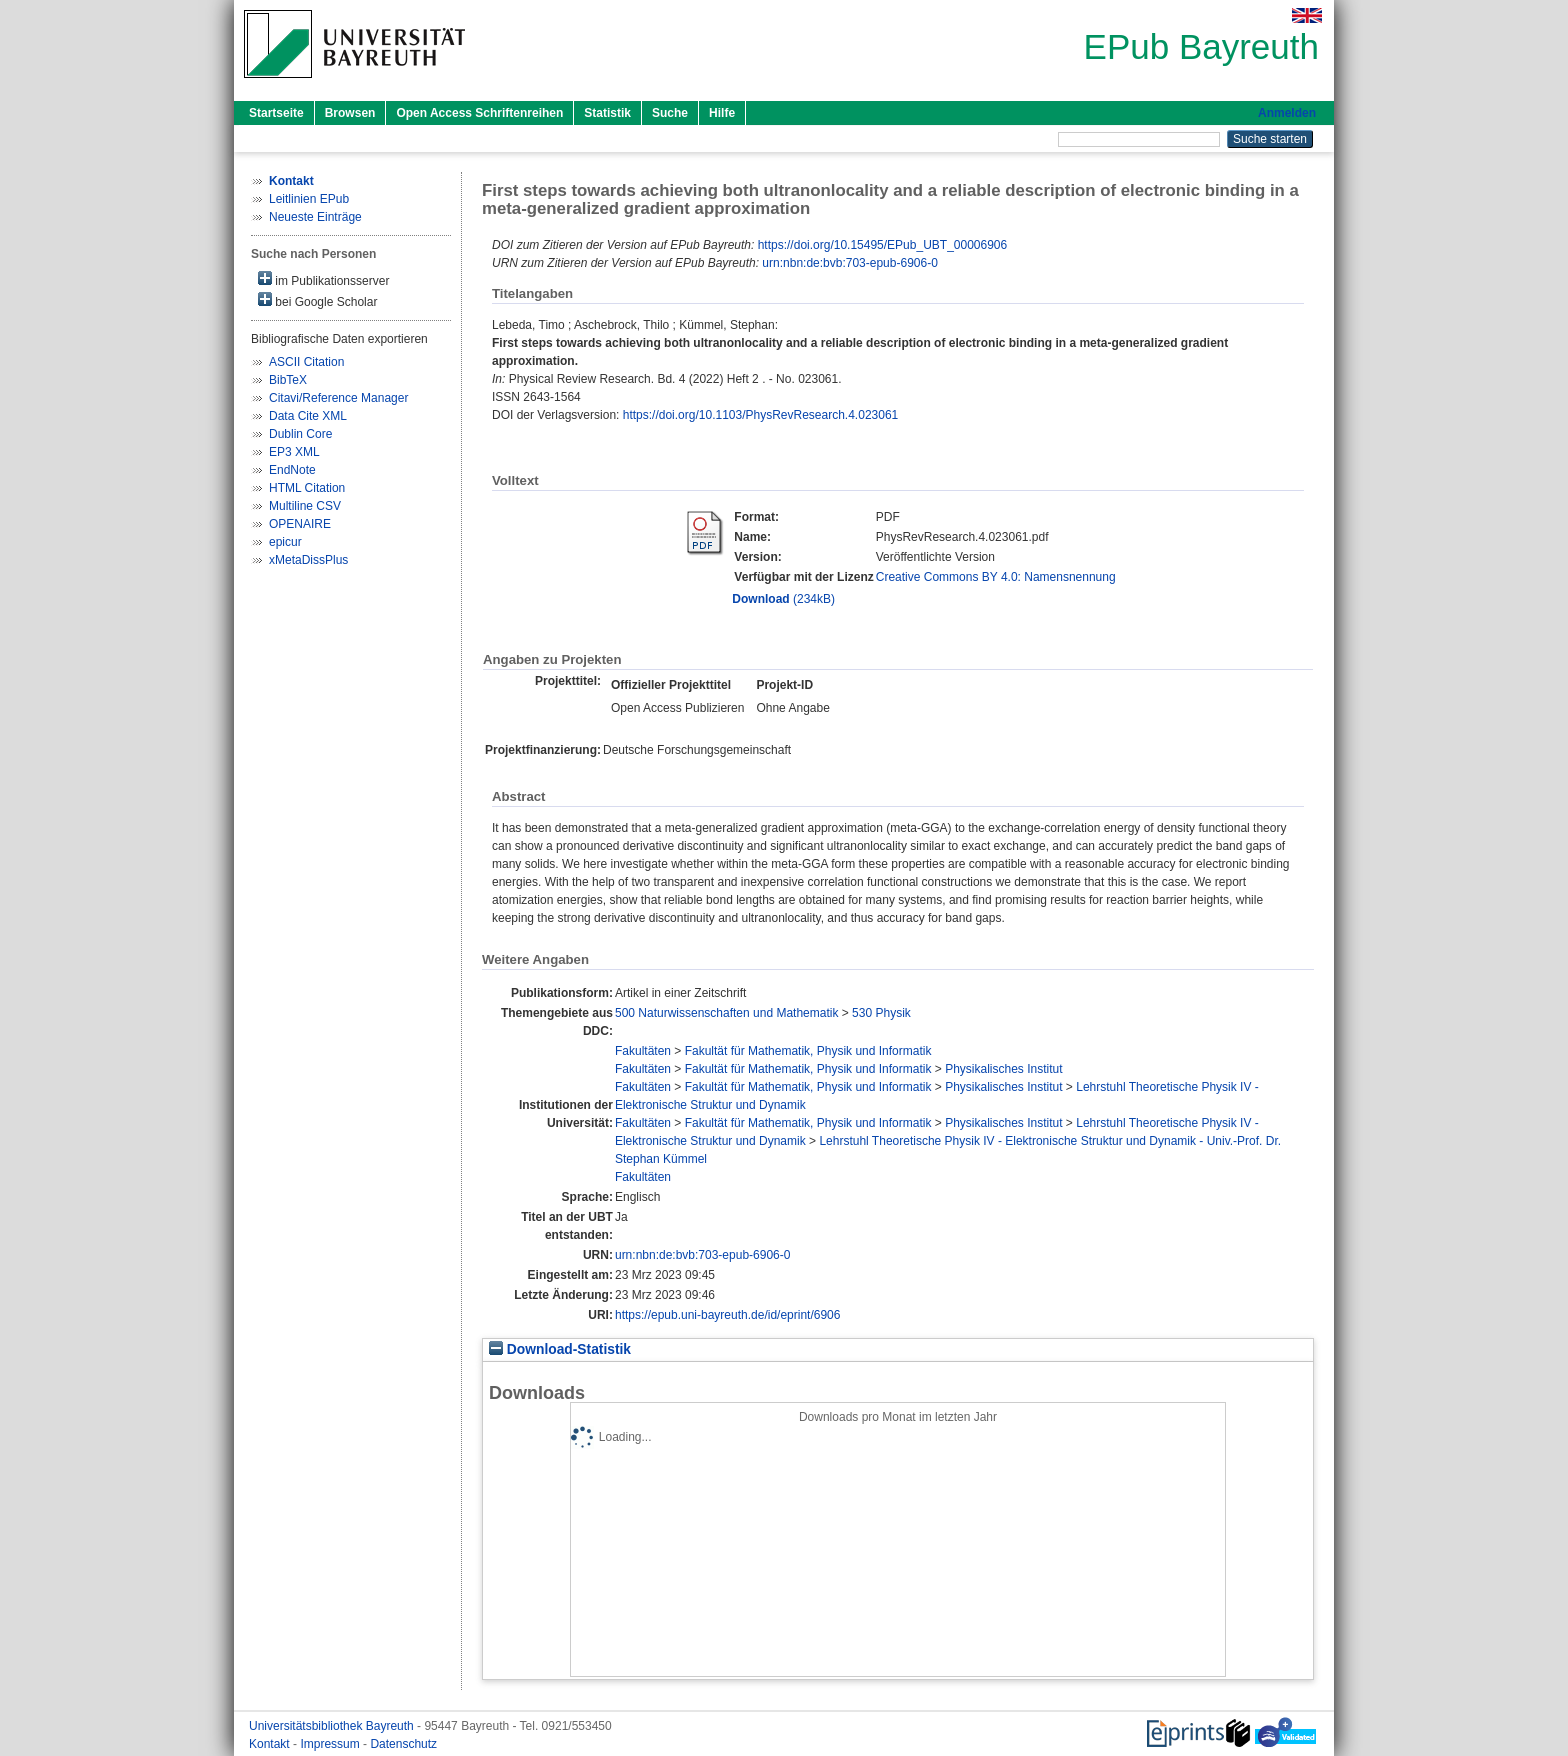  What do you see at coordinates (292, 470) in the screenshot?
I see `EndNote` at bounding box center [292, 470].